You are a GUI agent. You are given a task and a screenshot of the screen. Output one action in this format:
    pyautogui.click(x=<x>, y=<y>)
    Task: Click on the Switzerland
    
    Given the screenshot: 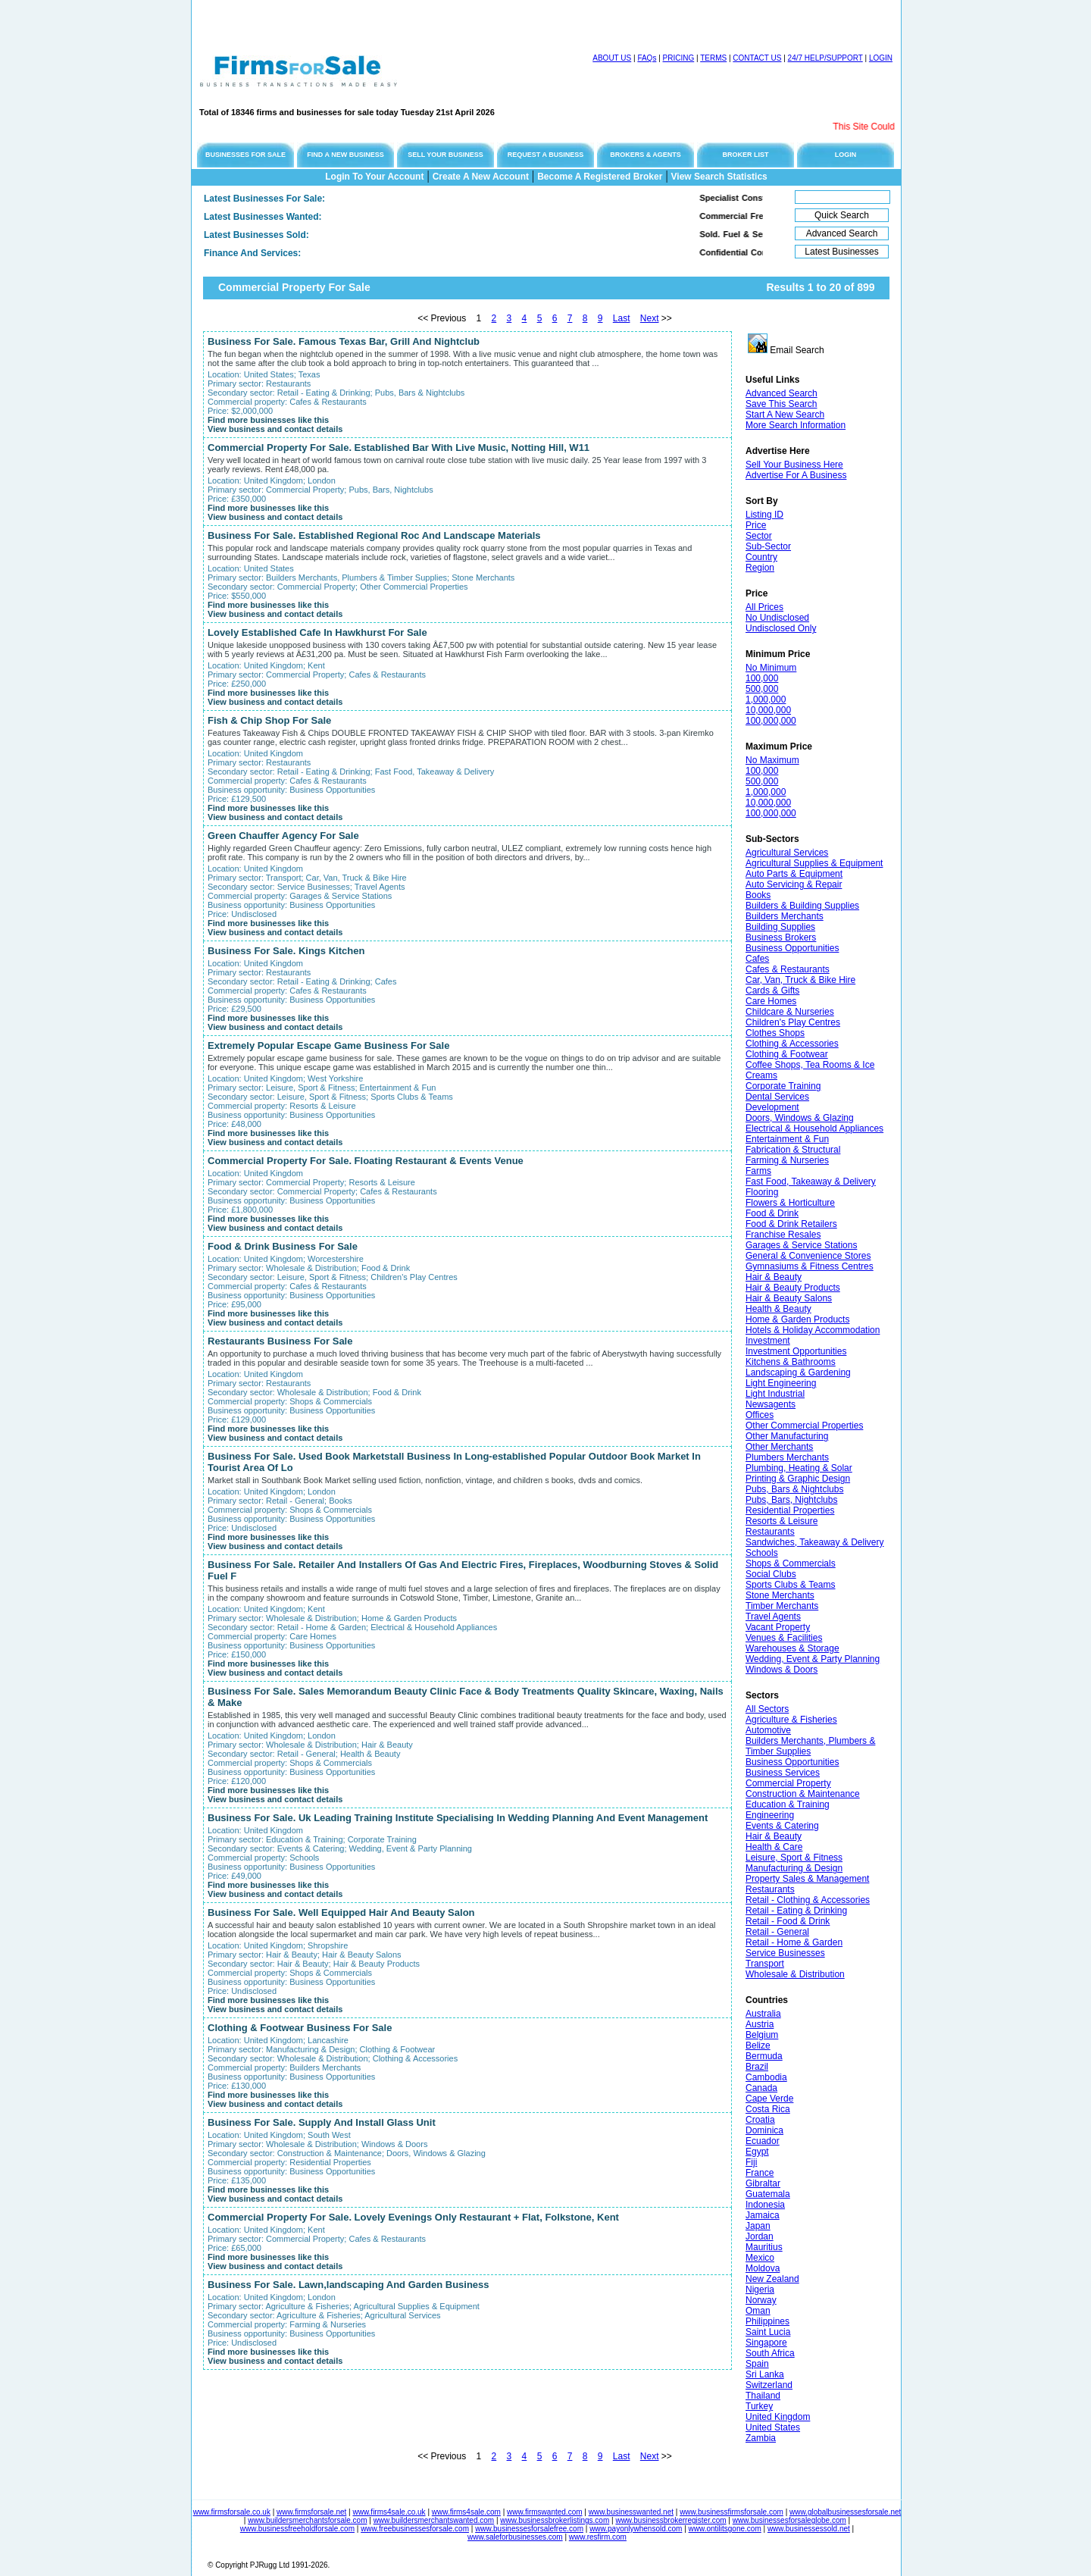 What is the action you would take?
    pyautogui.click(x=769, y=2385)
    